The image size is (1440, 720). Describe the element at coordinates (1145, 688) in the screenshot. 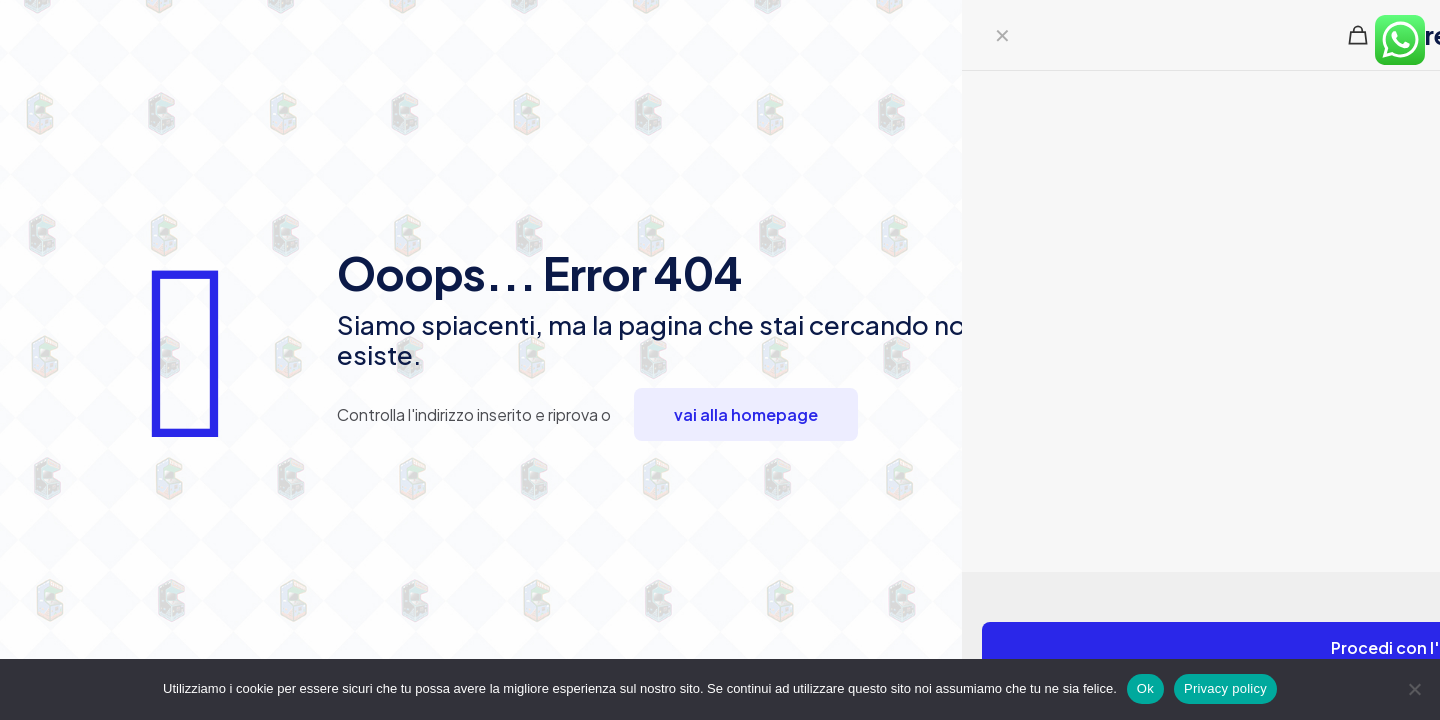

I see `Ok` at that location.